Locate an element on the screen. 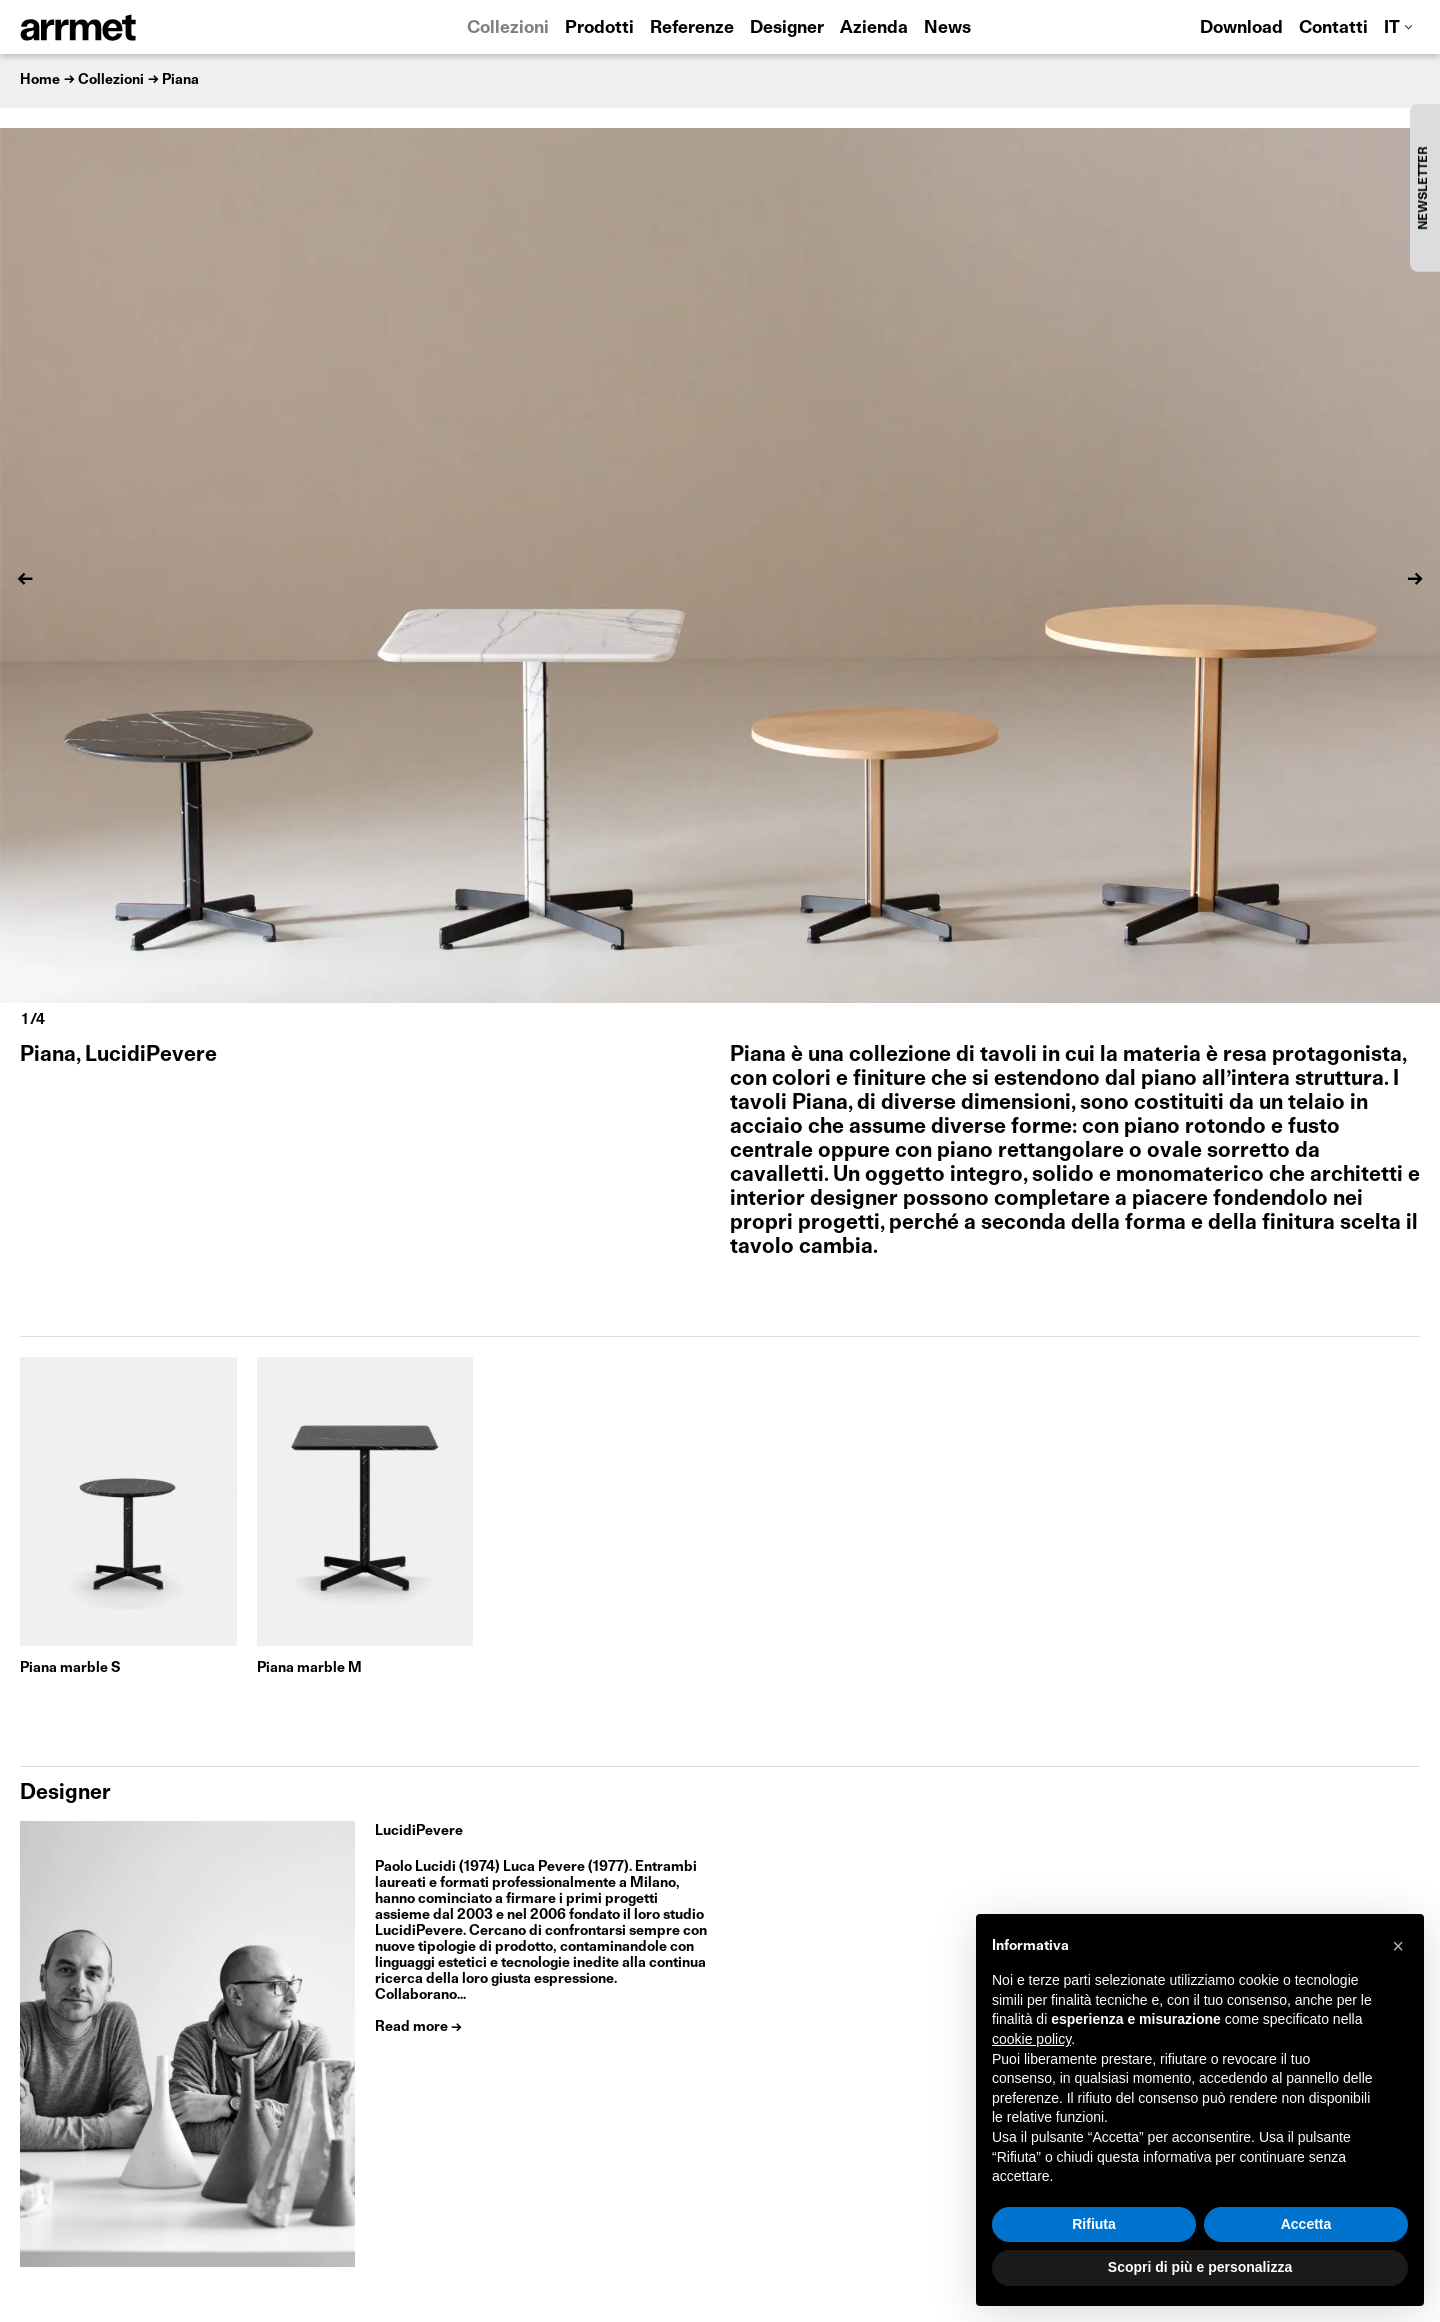 This screenshot has height=2322, width=1440. Accetta [button] is located at coordinates (1306, 2224).